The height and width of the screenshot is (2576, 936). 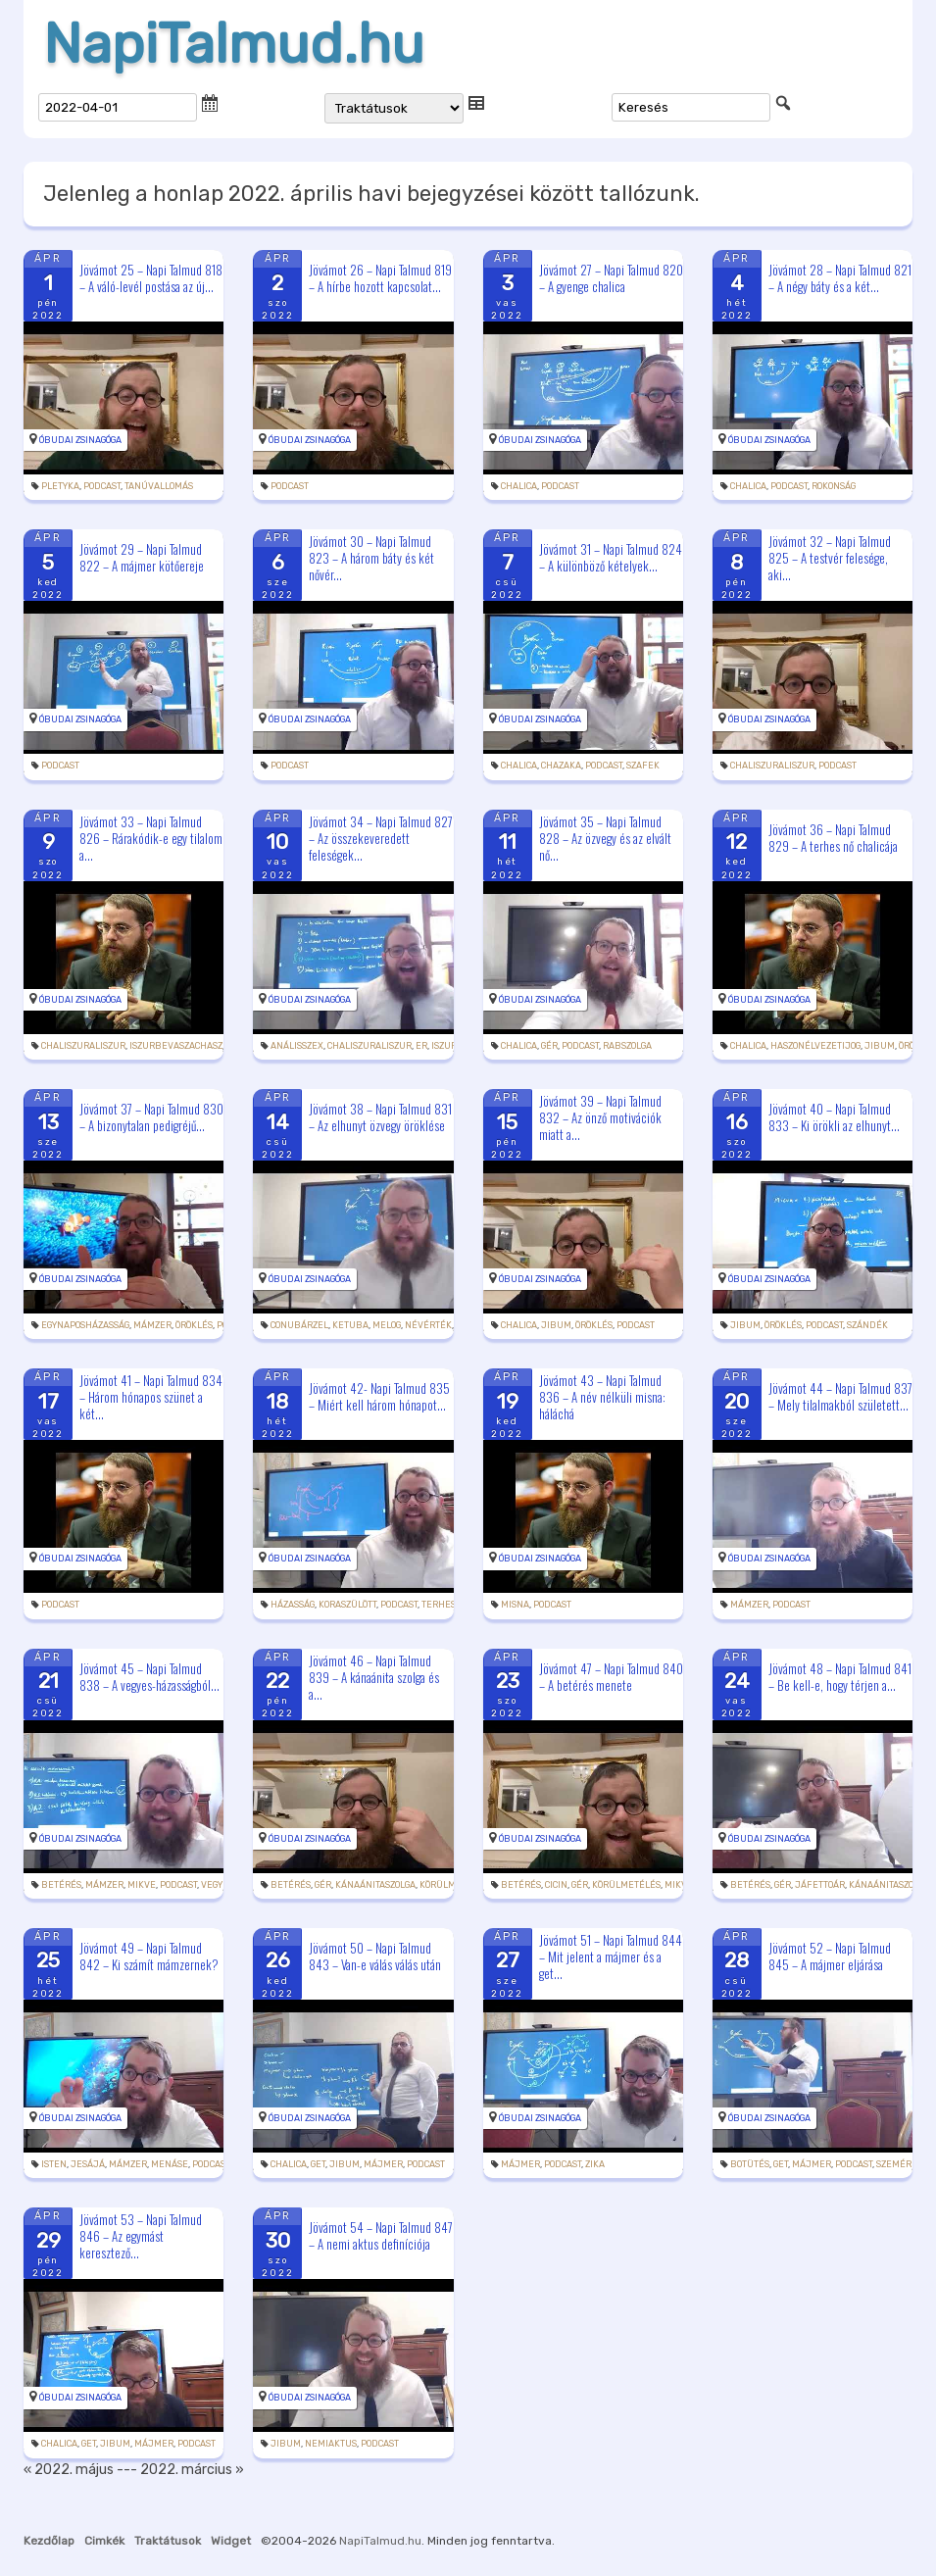 I want to click on terhesség, so click(x=446, y=1605).